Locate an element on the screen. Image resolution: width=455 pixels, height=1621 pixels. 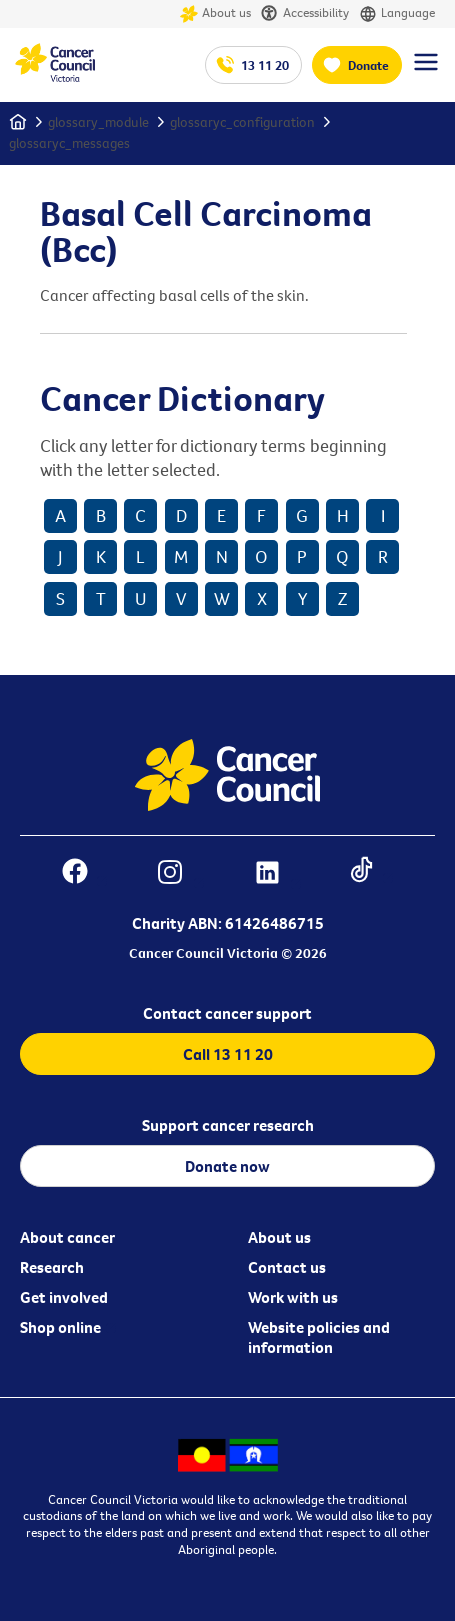
Shop online is located at coordinates (60, 1327).